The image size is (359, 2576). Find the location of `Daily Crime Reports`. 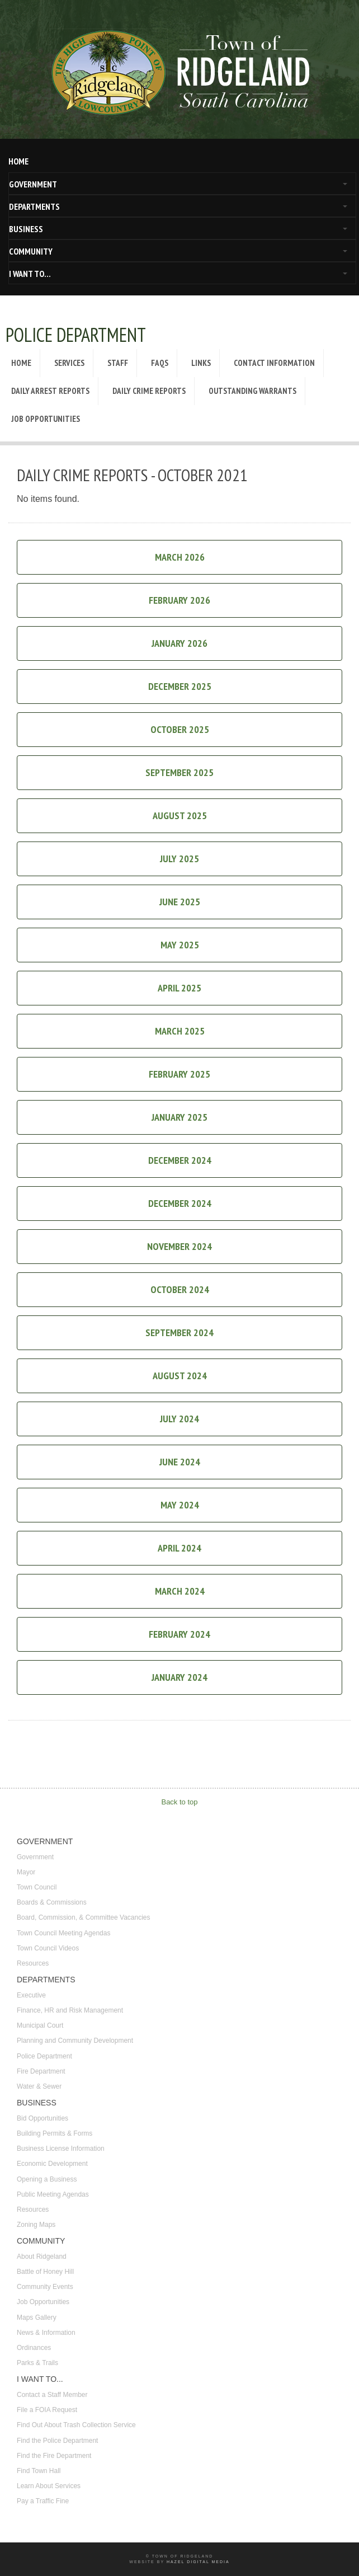

Daily Crime Reports is located at coordinates (149, 391).